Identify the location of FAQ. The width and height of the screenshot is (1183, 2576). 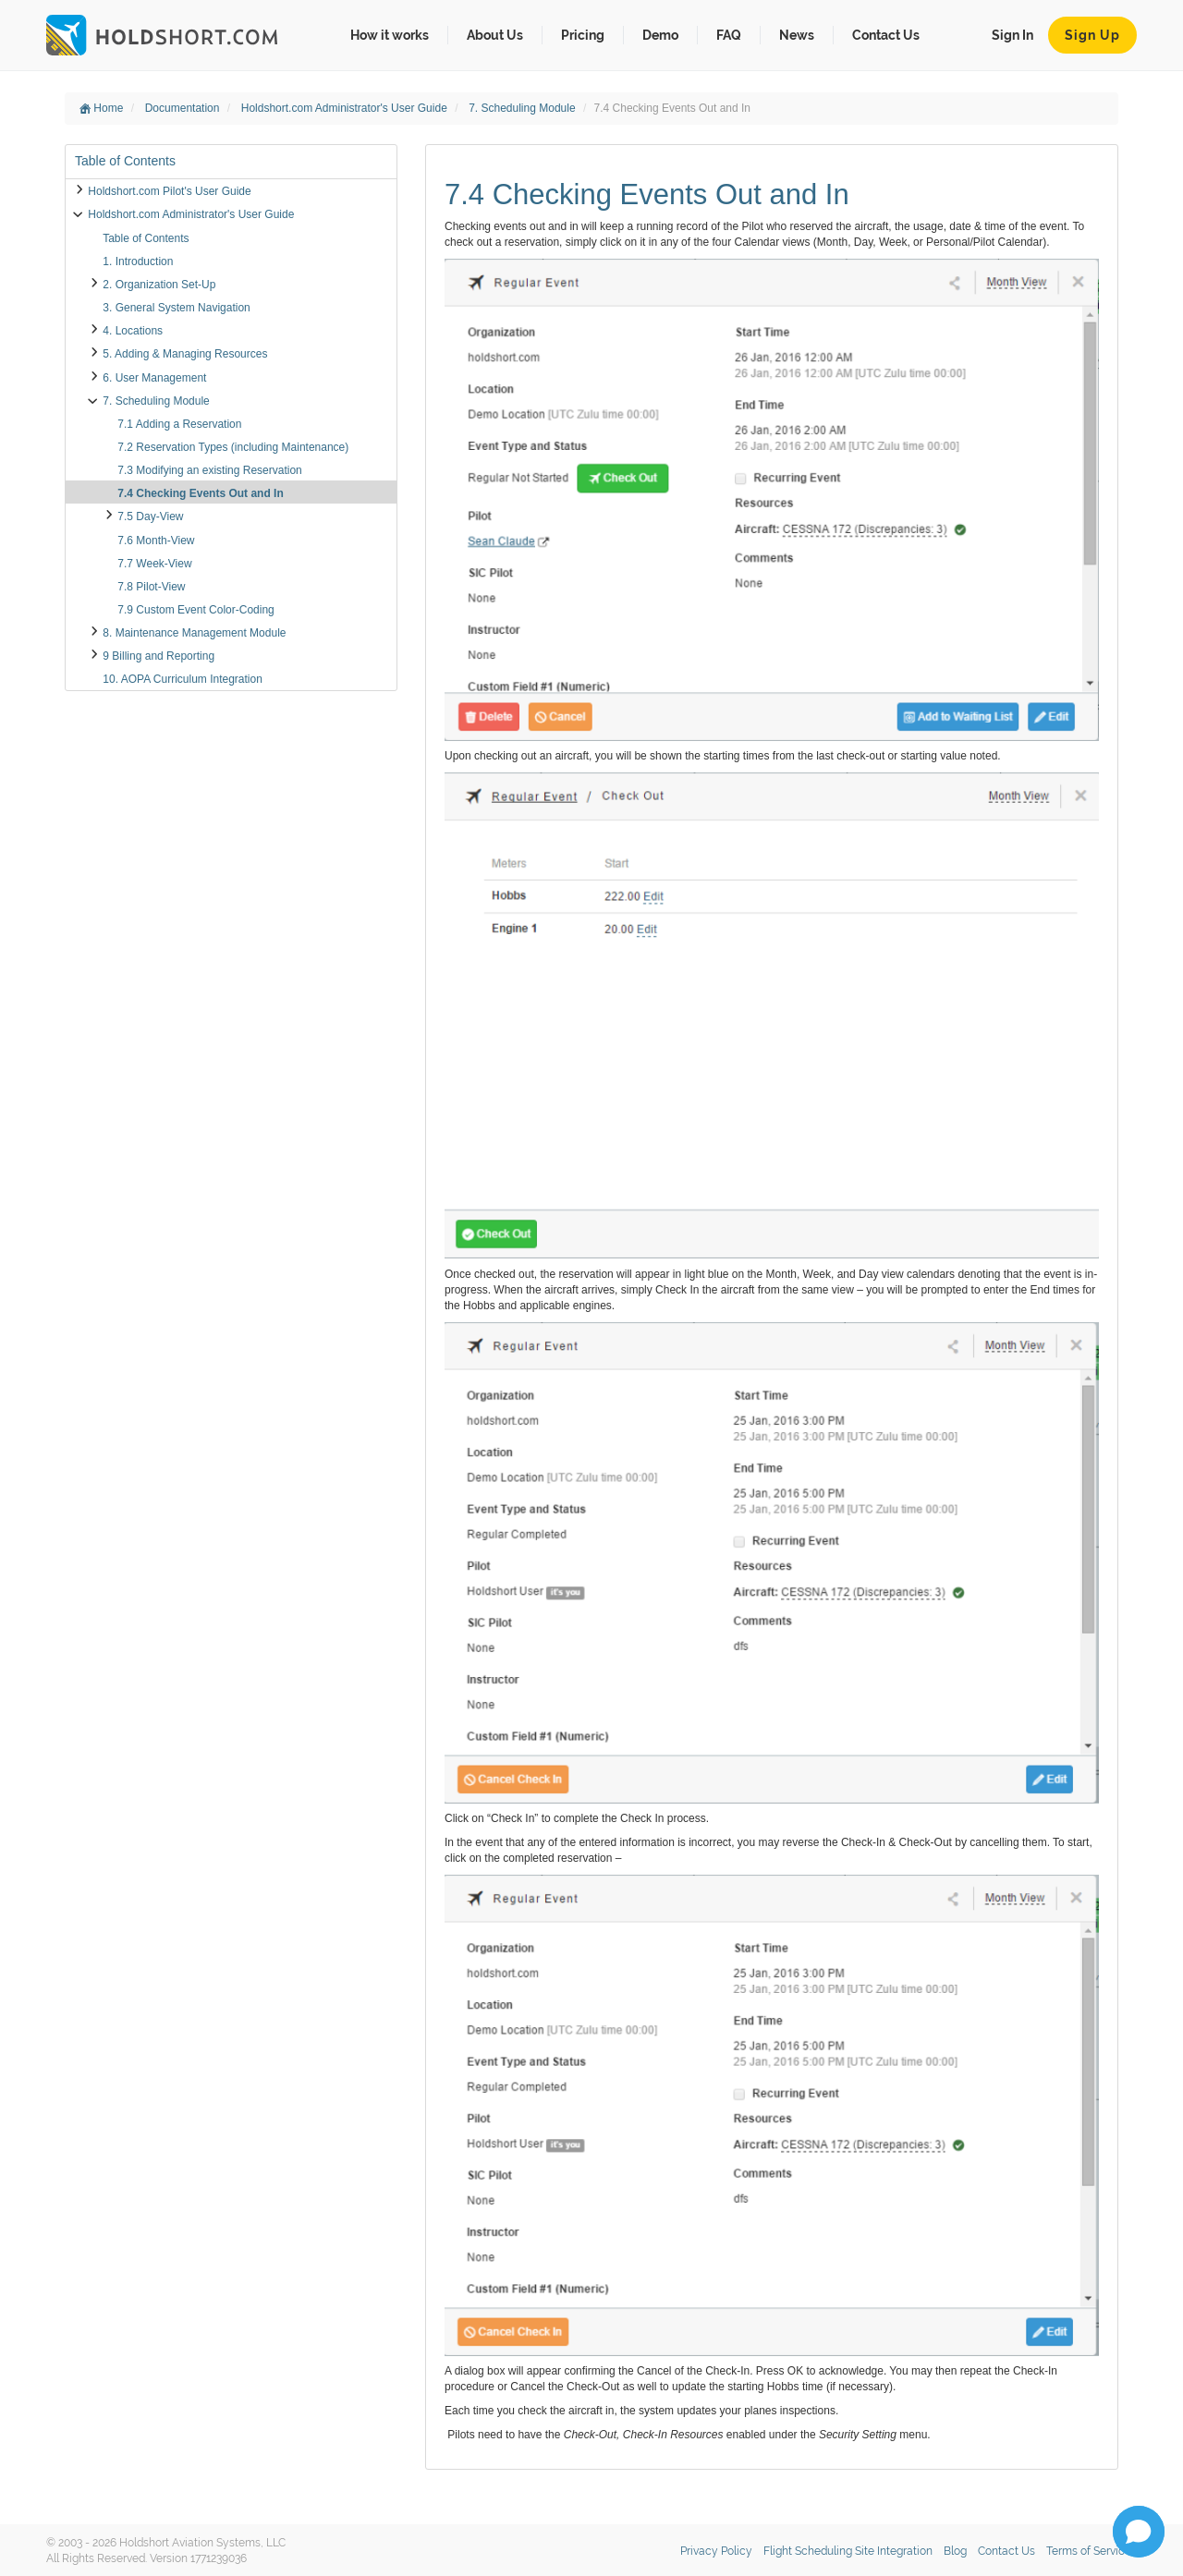
(728, 35).